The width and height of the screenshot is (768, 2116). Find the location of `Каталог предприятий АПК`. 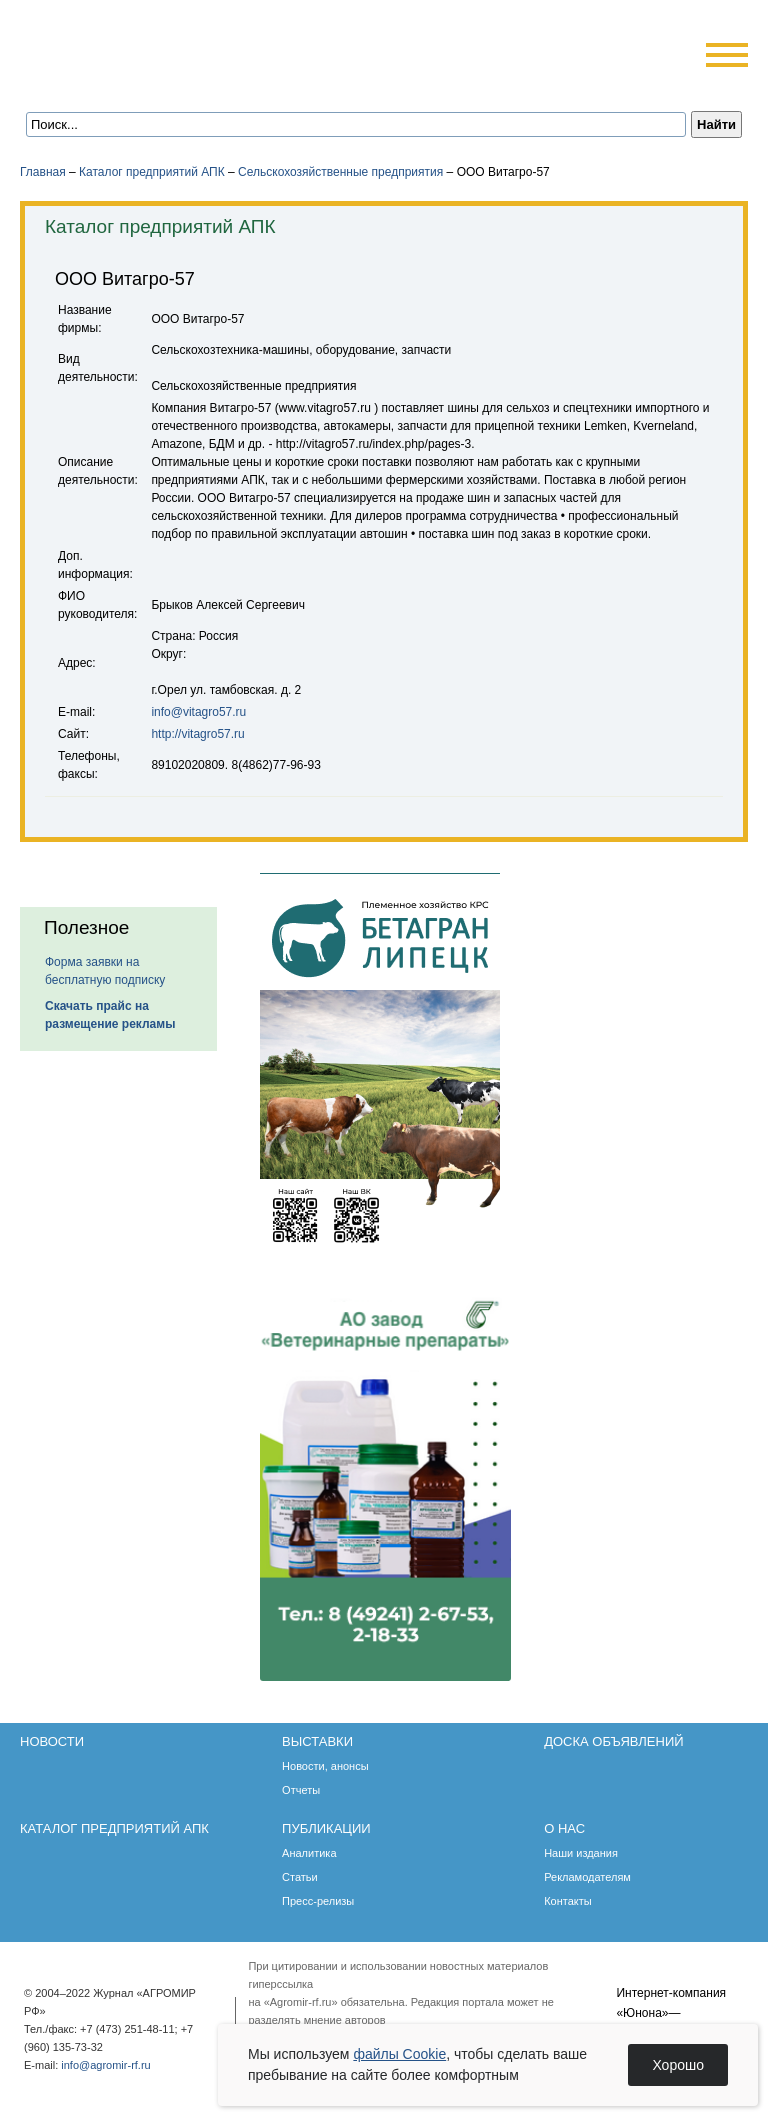

Каталог предприятий АПК is located at coordinates (152, 172).